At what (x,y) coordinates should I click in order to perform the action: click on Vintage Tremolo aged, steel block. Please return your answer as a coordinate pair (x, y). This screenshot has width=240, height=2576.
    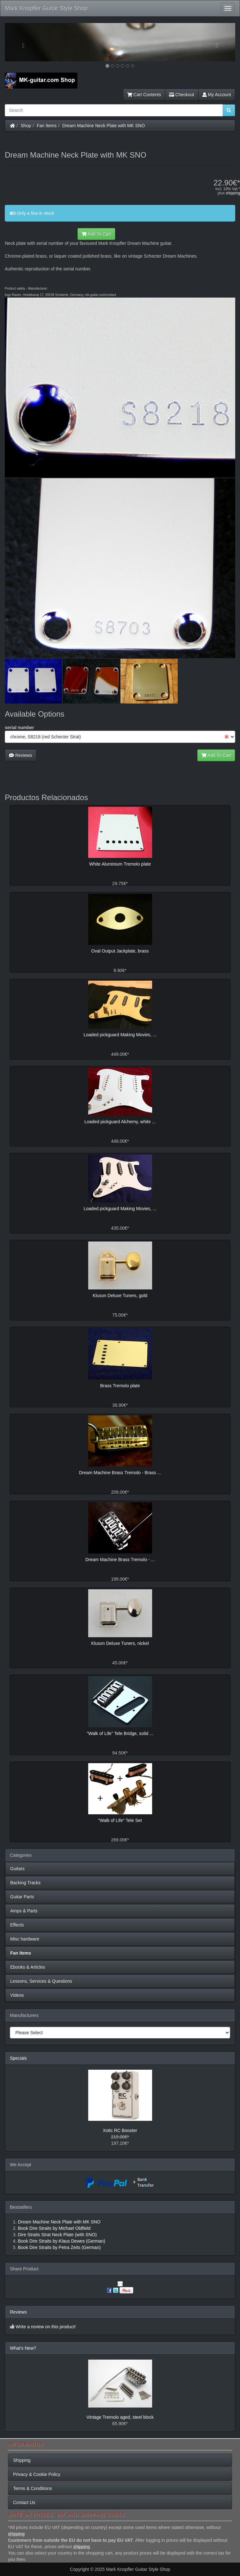
    Looking at the image, I should click on (120, 2417).